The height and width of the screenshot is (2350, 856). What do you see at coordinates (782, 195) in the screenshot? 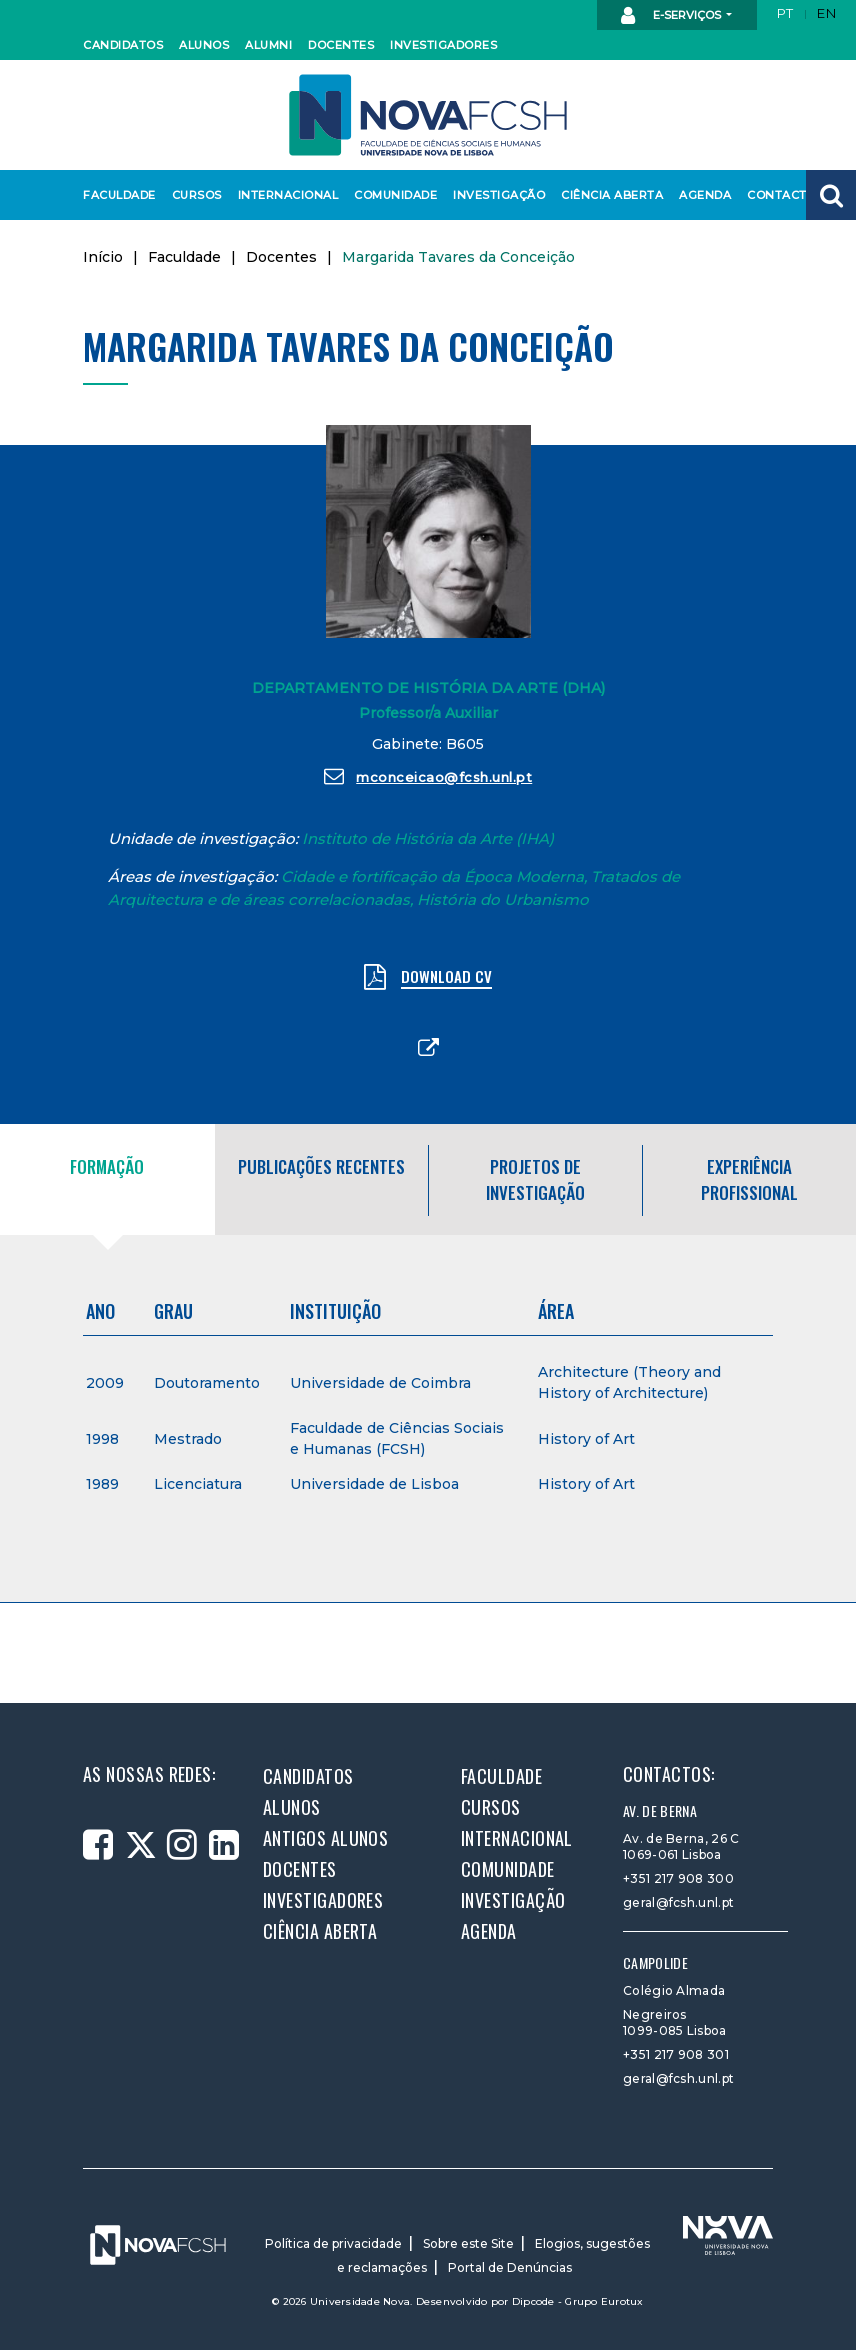
I see `Contactos` at bounding box center [782, 195].